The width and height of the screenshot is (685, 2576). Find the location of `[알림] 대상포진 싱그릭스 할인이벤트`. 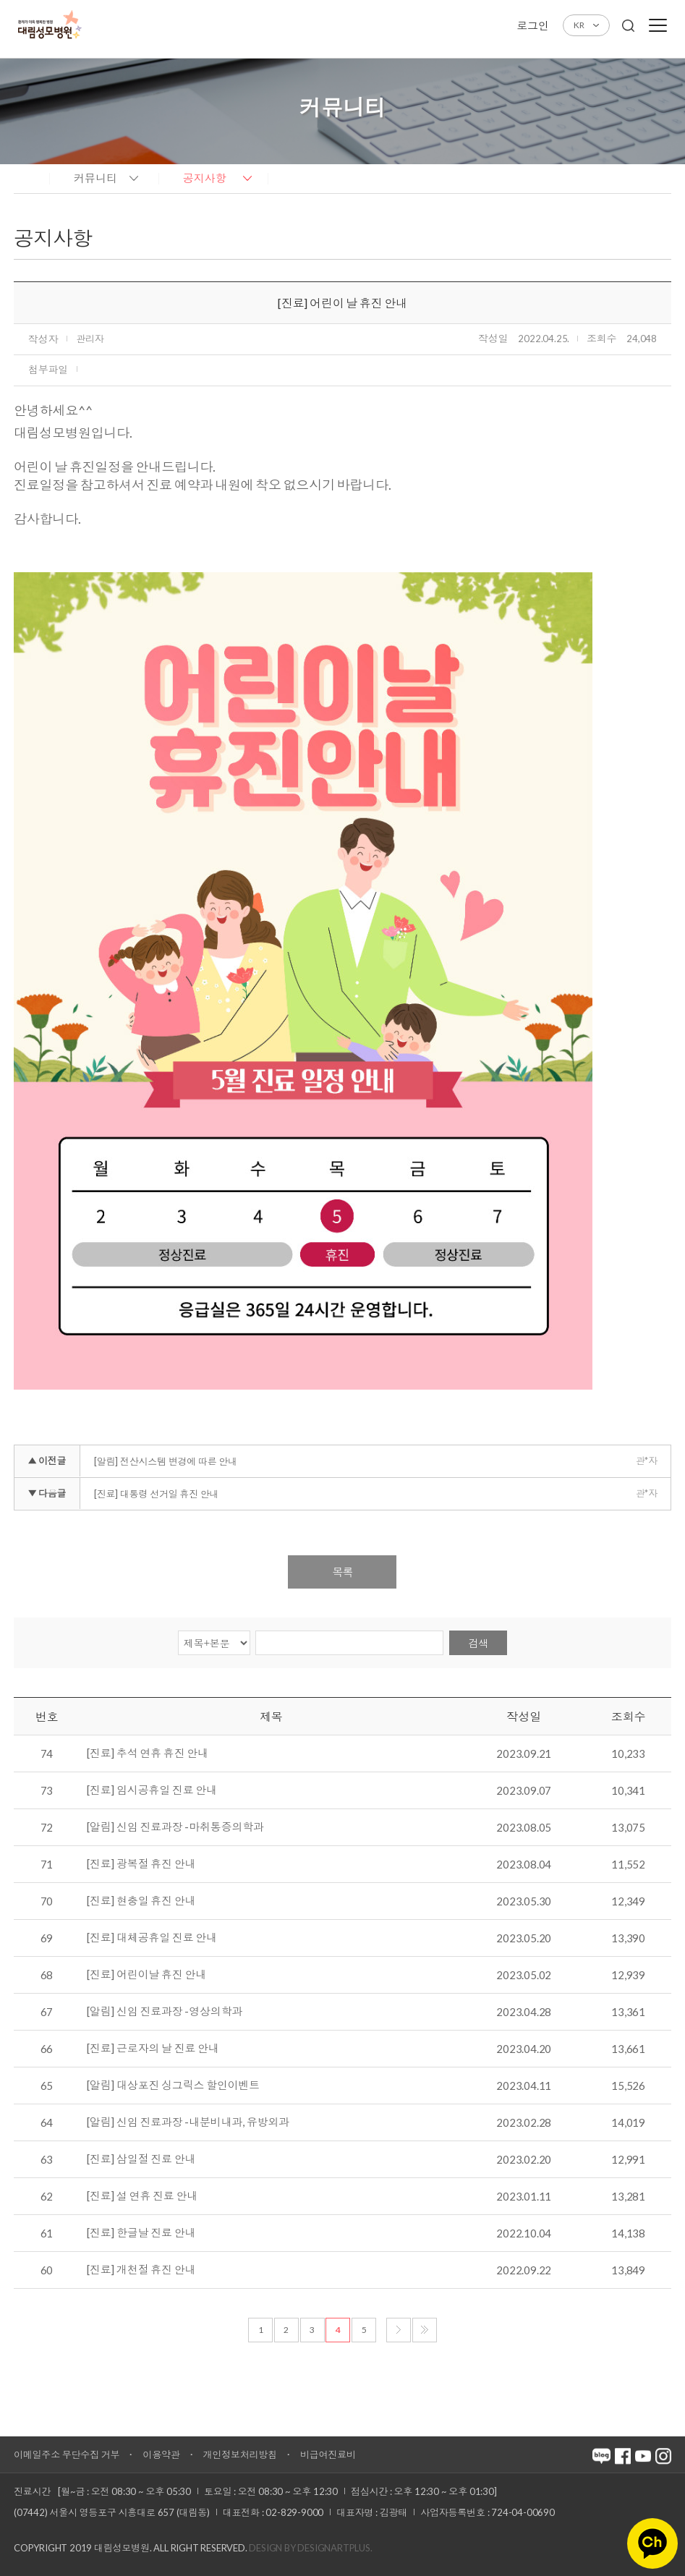

[알림] 대상포진 싱그릭스 할인이벤트 is located at coordinates (173, 2085).